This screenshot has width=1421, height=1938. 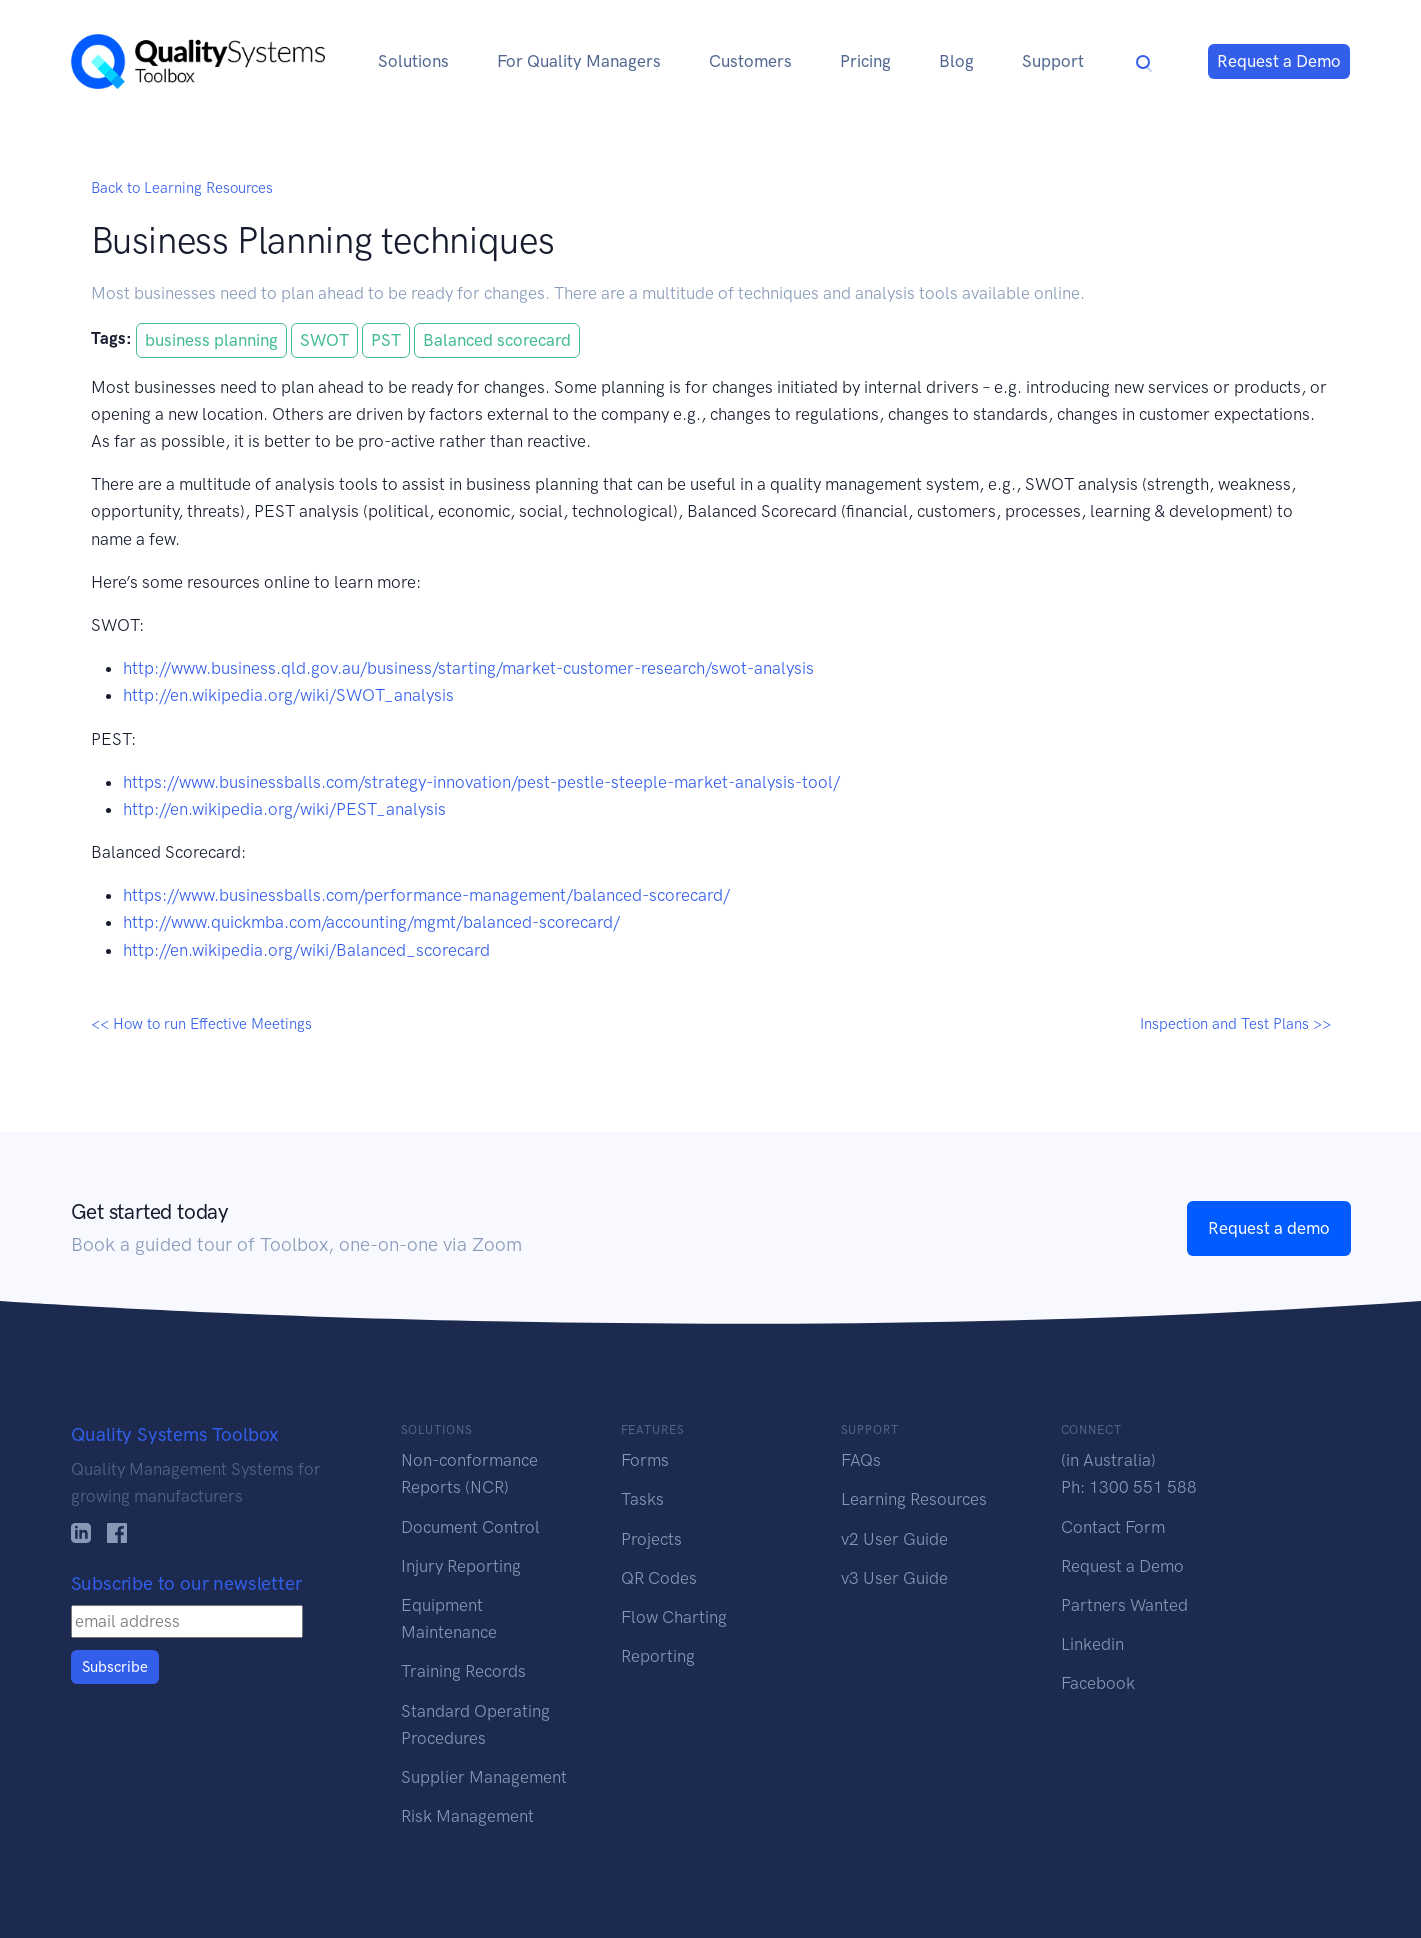 What do you see at coordinates (750, 61) in the screenshot?
I see `Customers` at bounding box center [750, 61].